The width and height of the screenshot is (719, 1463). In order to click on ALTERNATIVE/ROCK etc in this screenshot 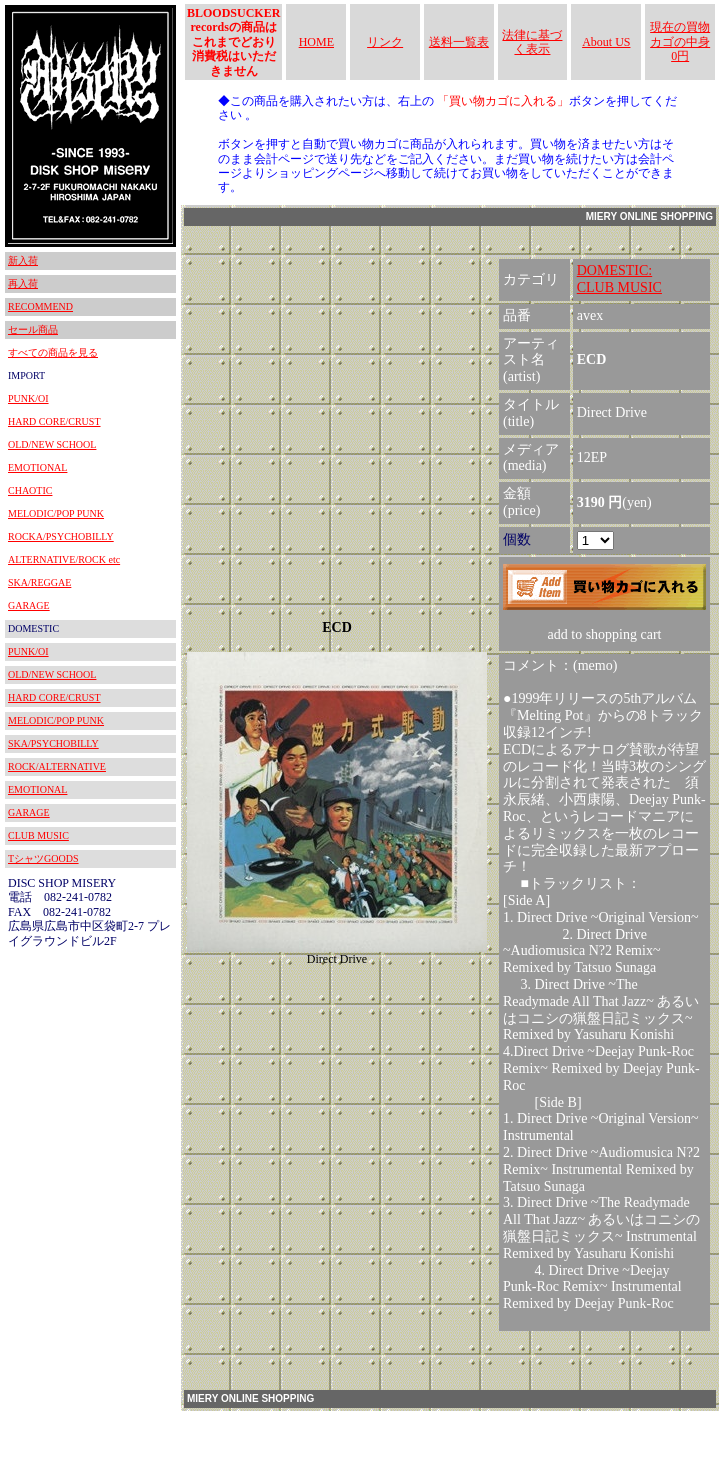, I will do `click(64, 559)`.